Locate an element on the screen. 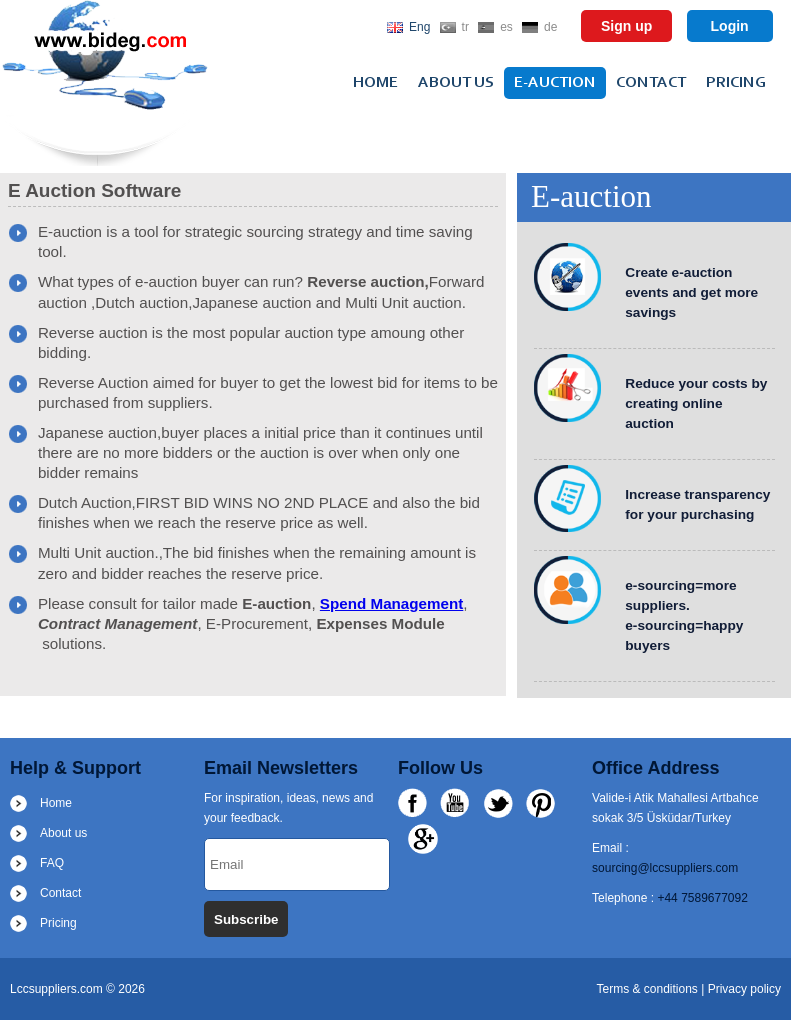 The width and height of the screenshot is (791, 1020). Spend Management is located at coordinates (391, 603).